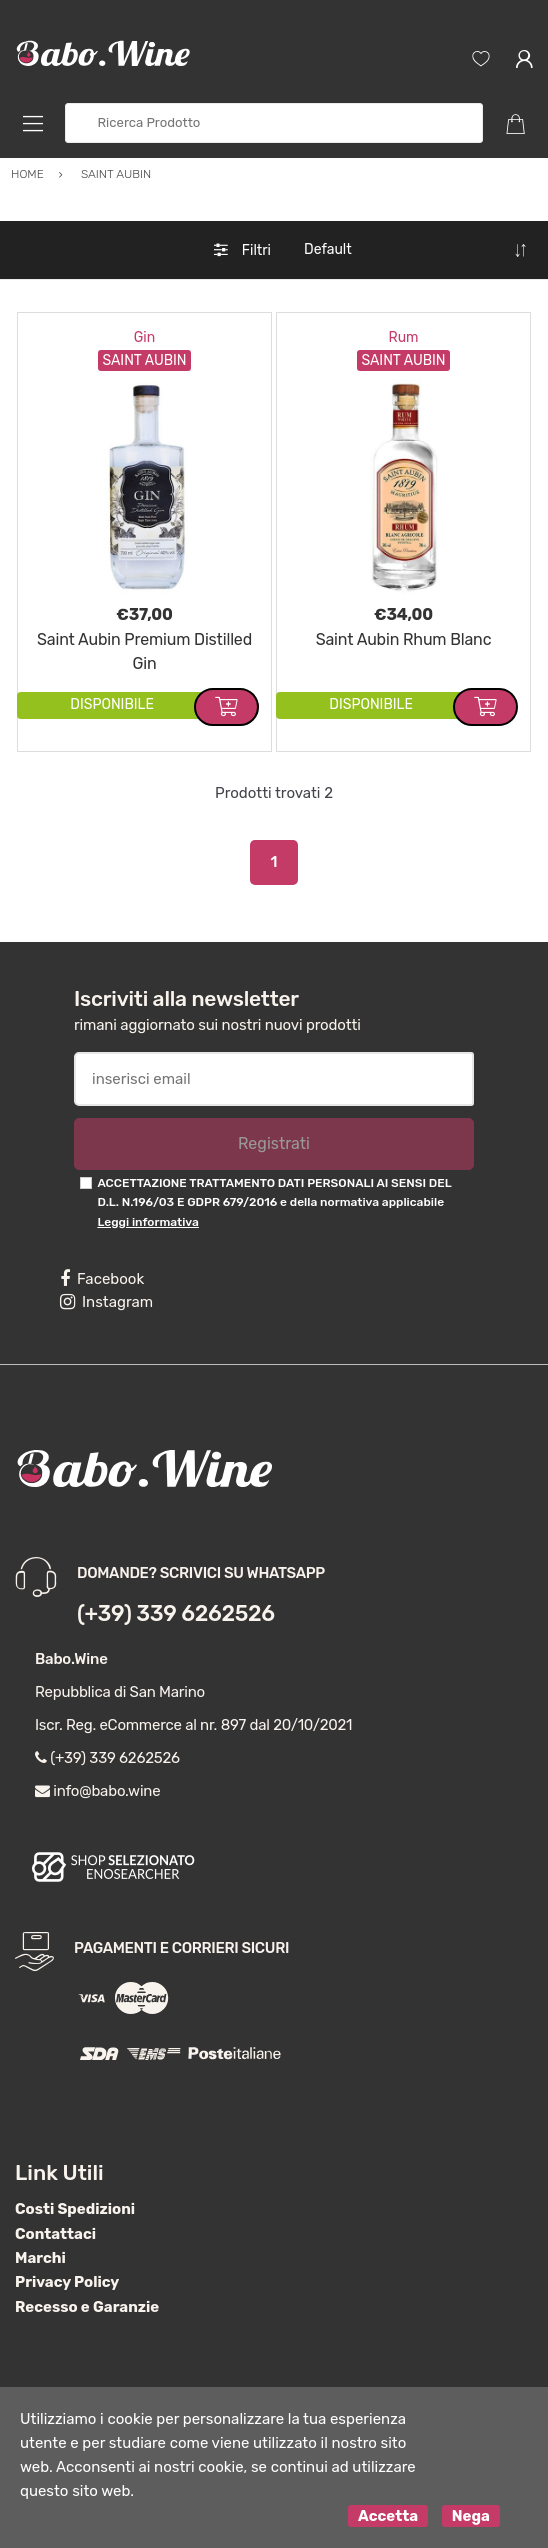 This screenshot has height=2548, width=548. I want to click on Marchi, so click(40, 2258).